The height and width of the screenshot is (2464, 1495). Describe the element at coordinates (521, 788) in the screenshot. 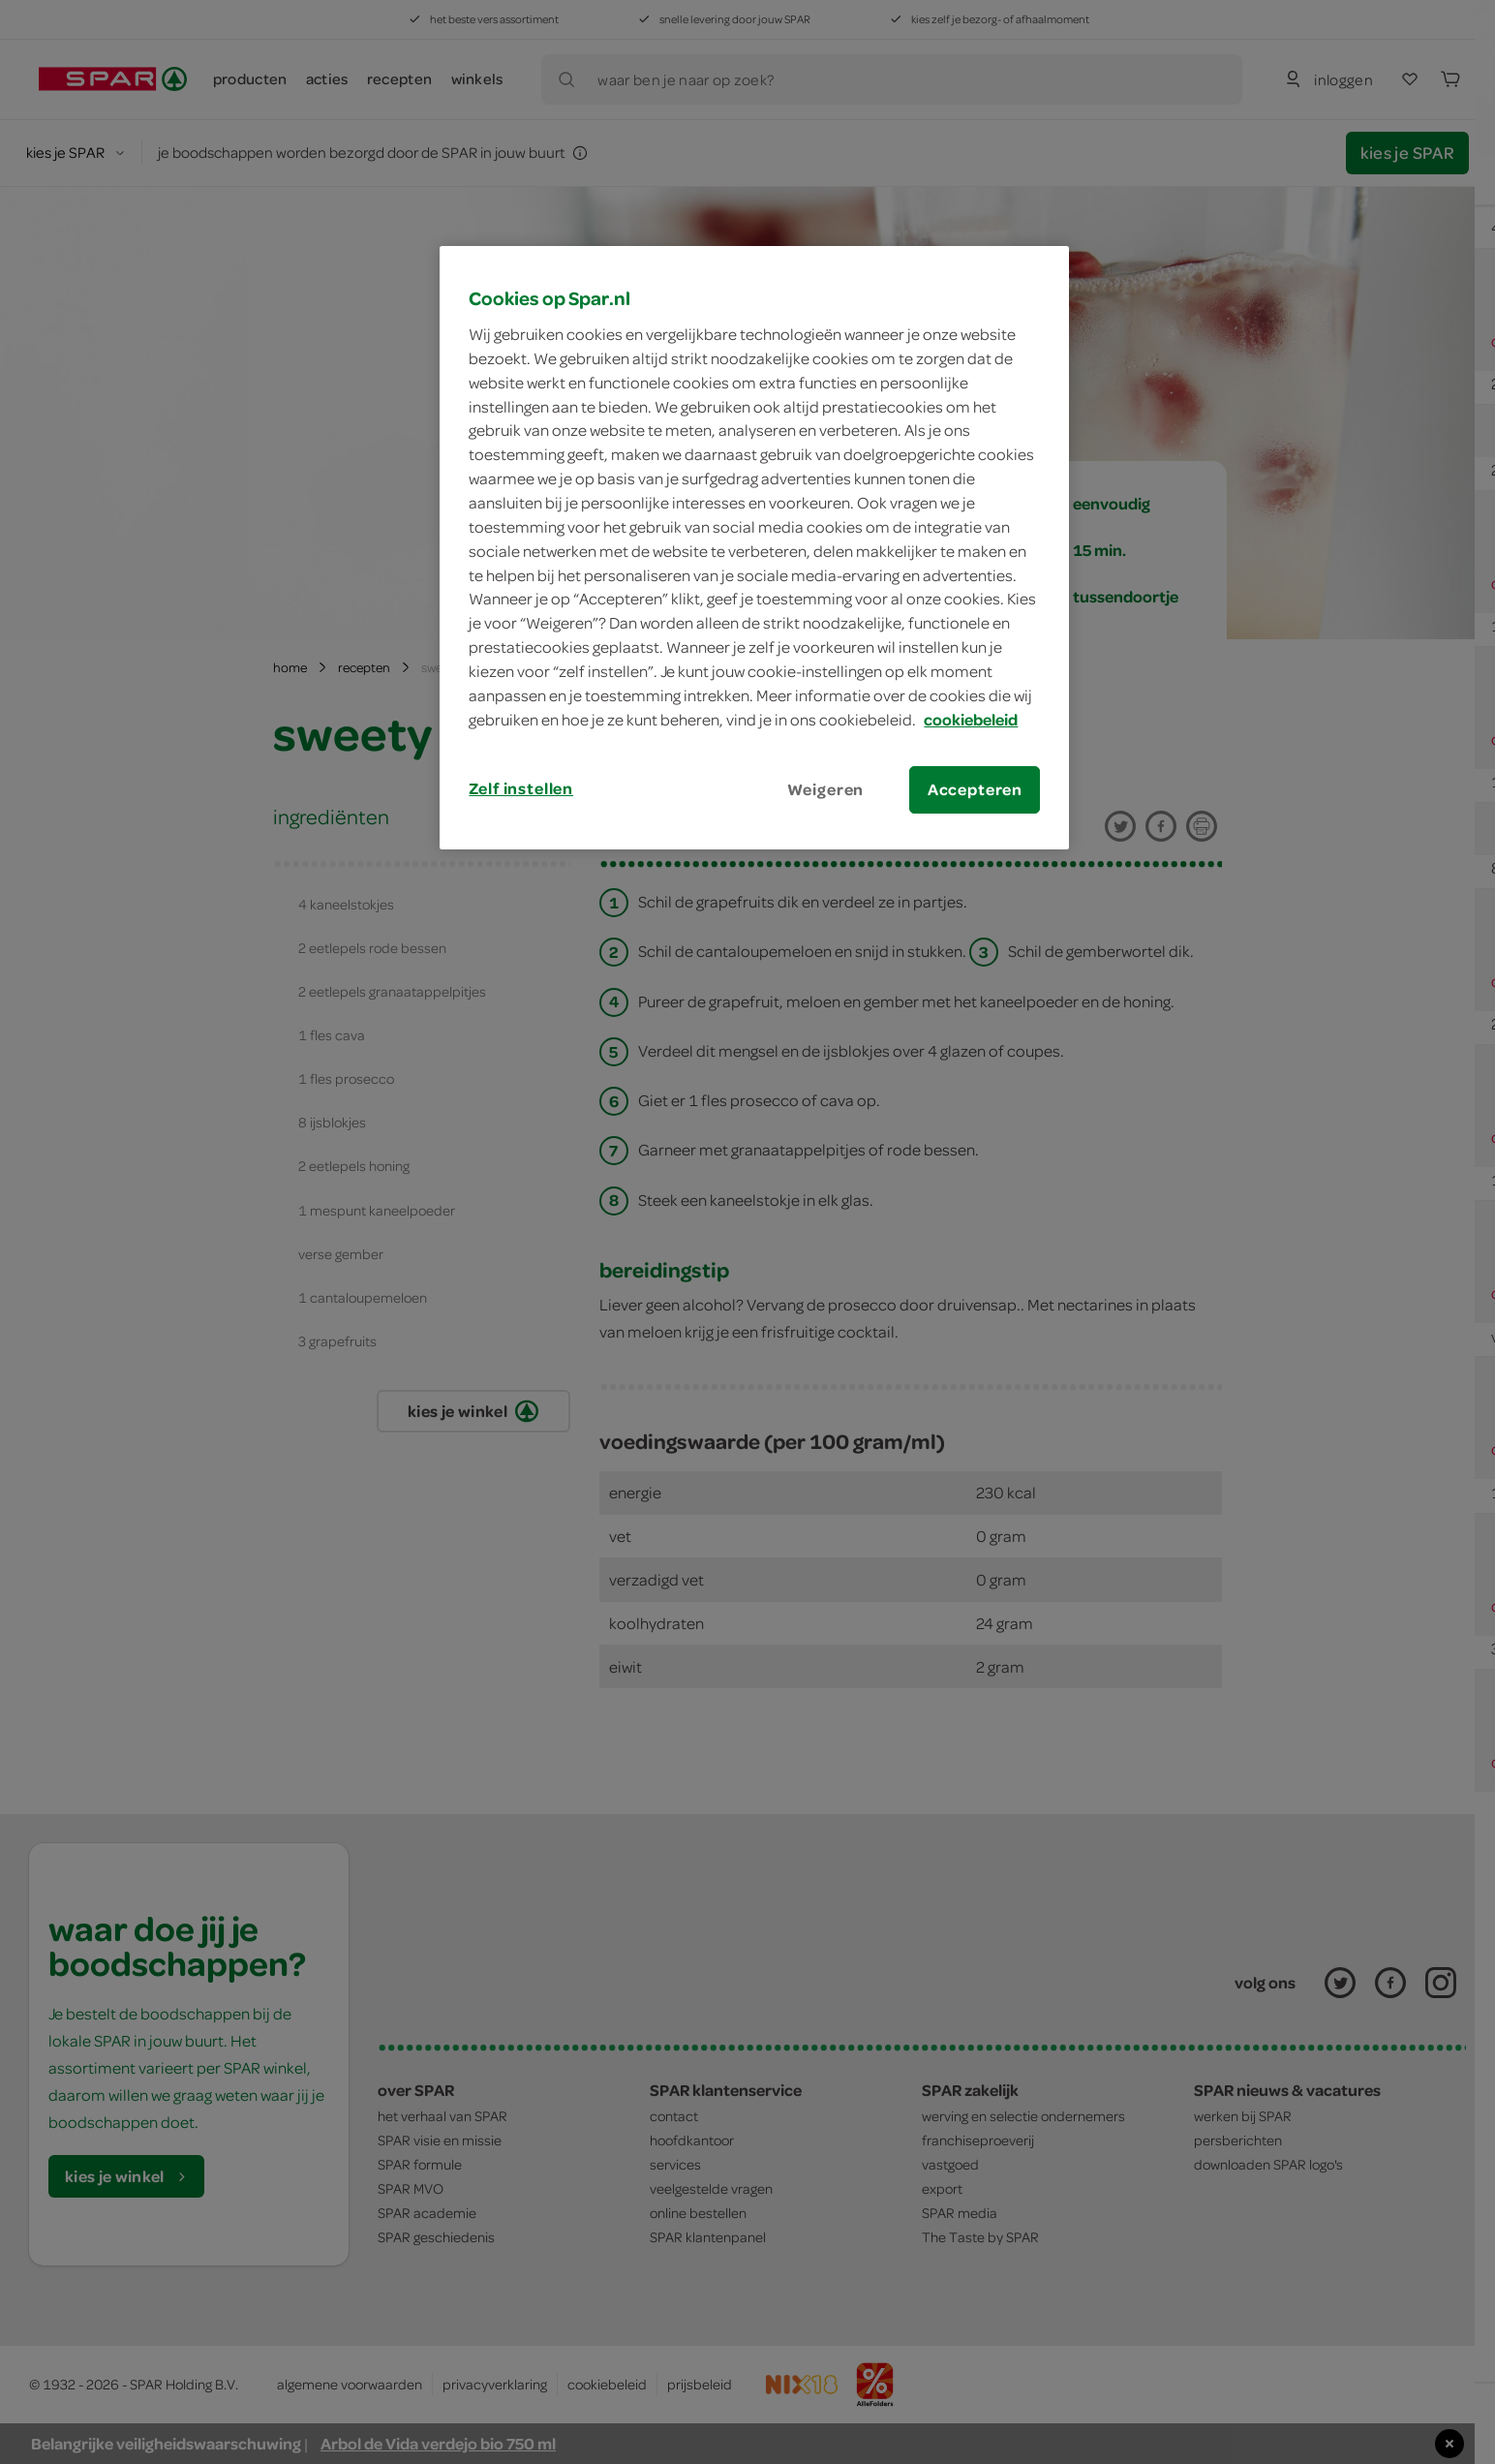

I see `Zelf instellen` at that location.